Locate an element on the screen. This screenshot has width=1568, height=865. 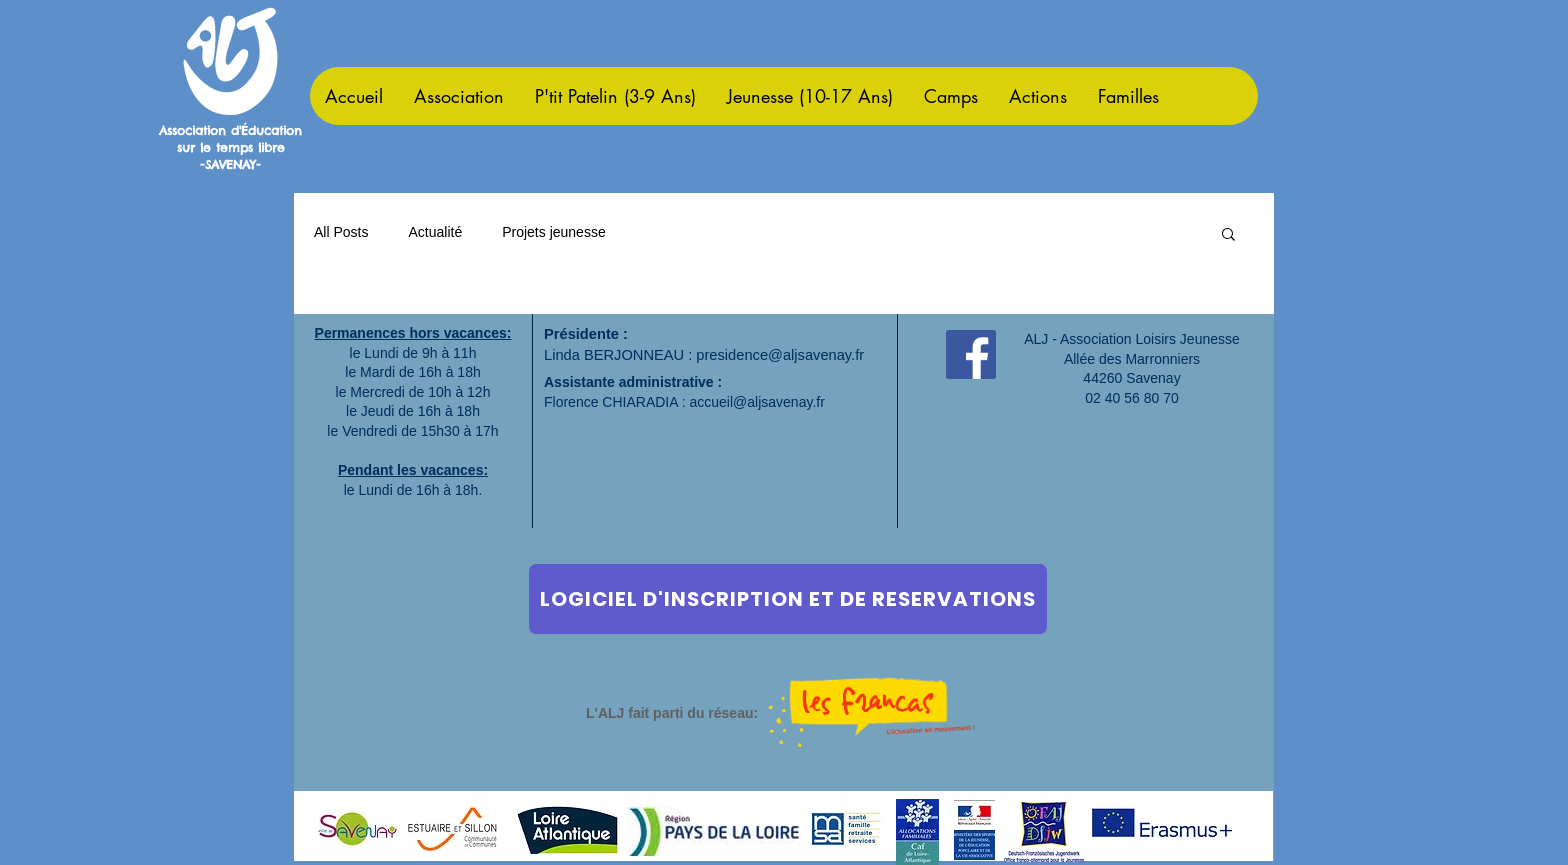
All Posts is located at coordinates (341, 232).